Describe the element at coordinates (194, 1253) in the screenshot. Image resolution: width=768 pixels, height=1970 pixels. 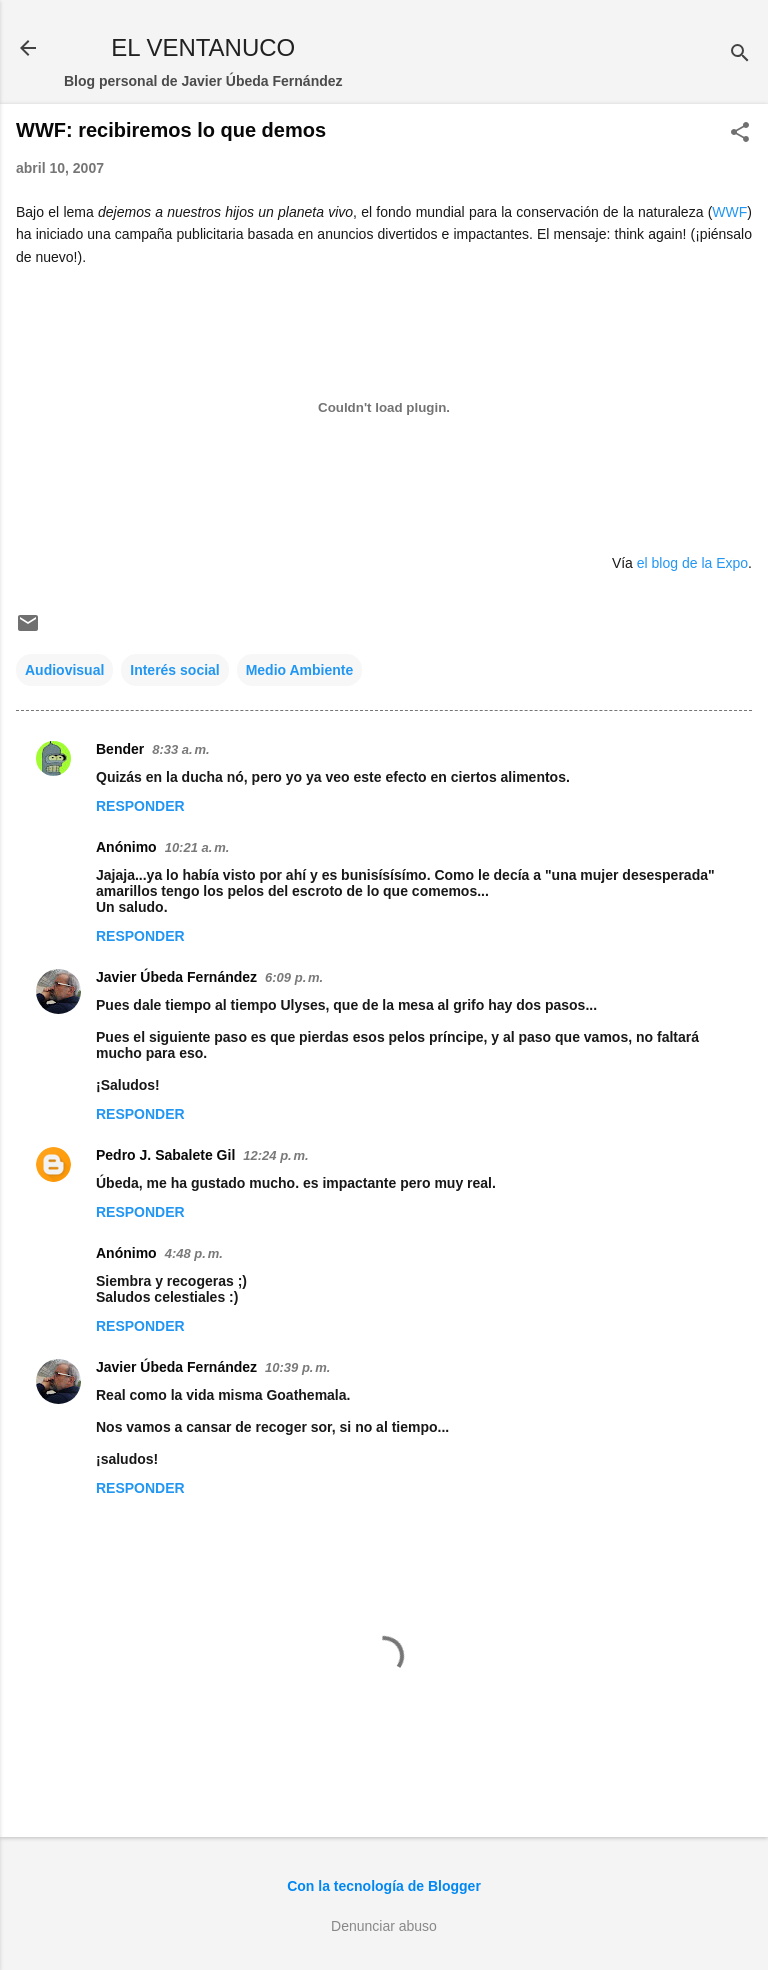
I see `4:48 p. m.` at that location.